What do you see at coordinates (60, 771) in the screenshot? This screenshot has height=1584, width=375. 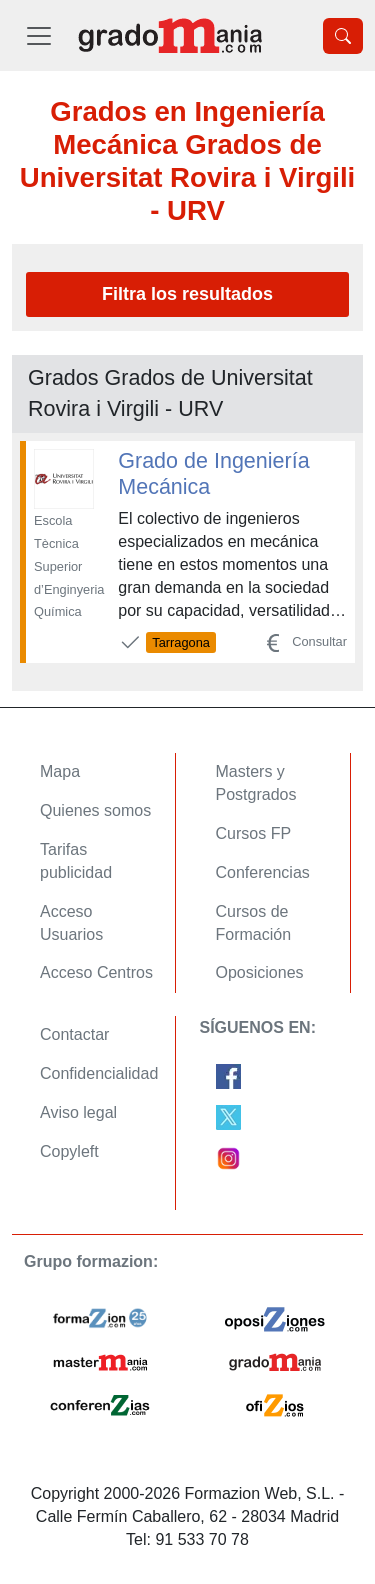 I see `Mapa` at bounding box center [60, 771].